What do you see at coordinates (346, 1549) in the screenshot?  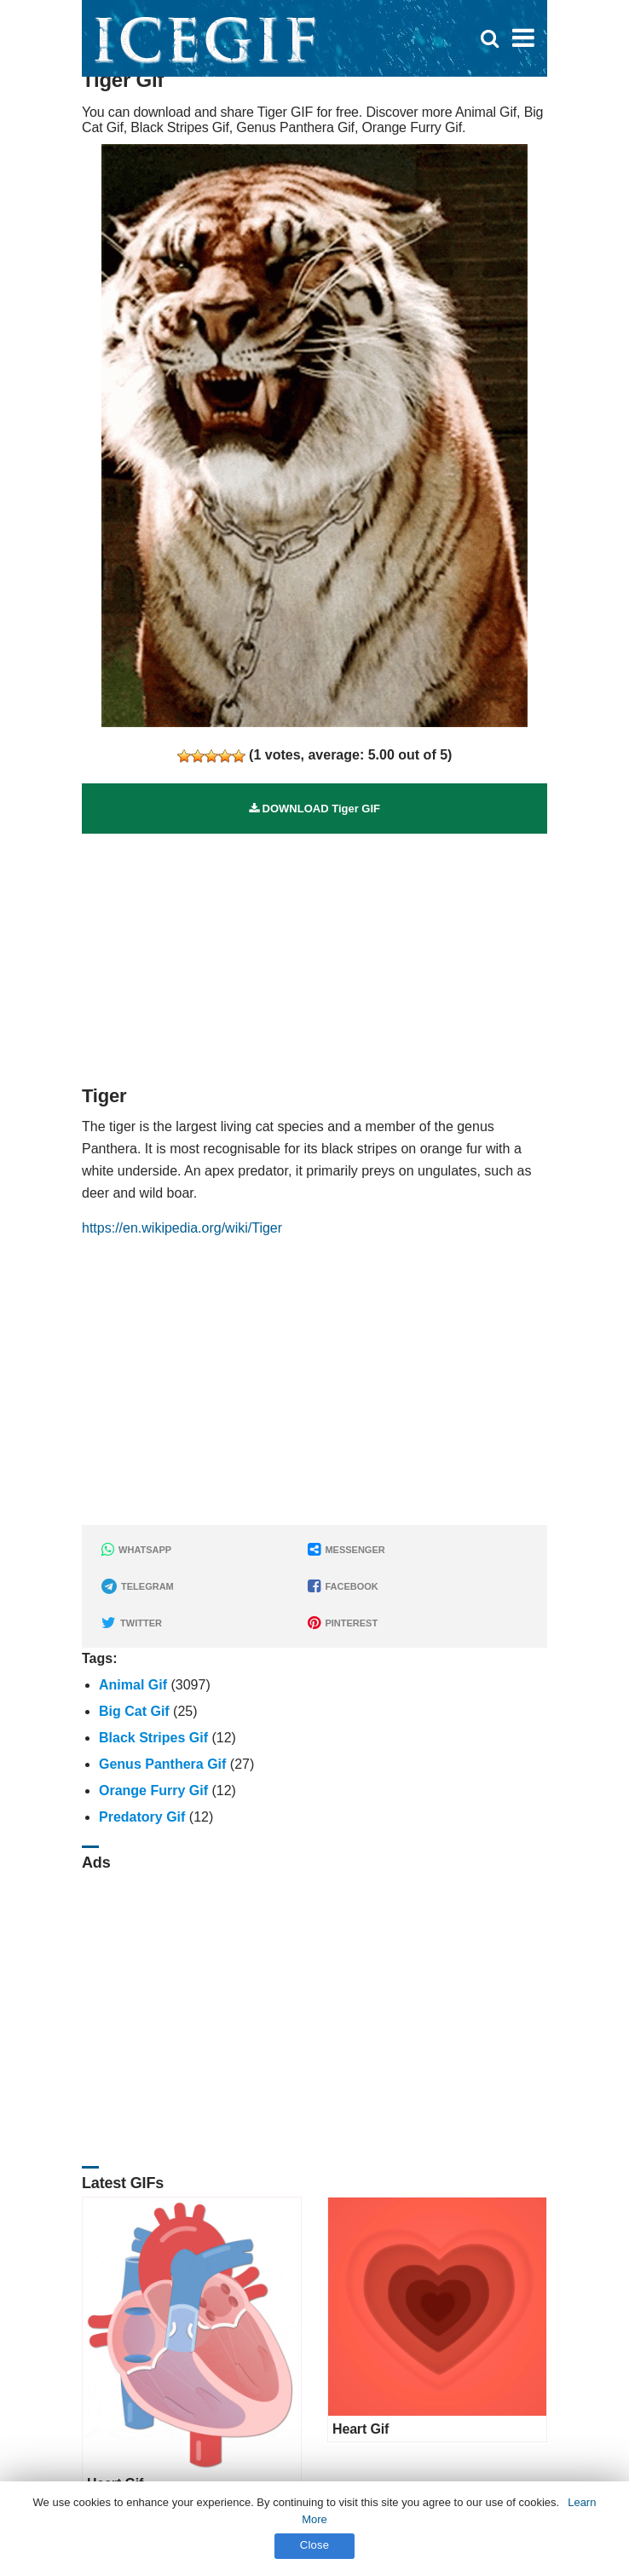 I see `MESSENGER` at bounding box center [346, 1549].